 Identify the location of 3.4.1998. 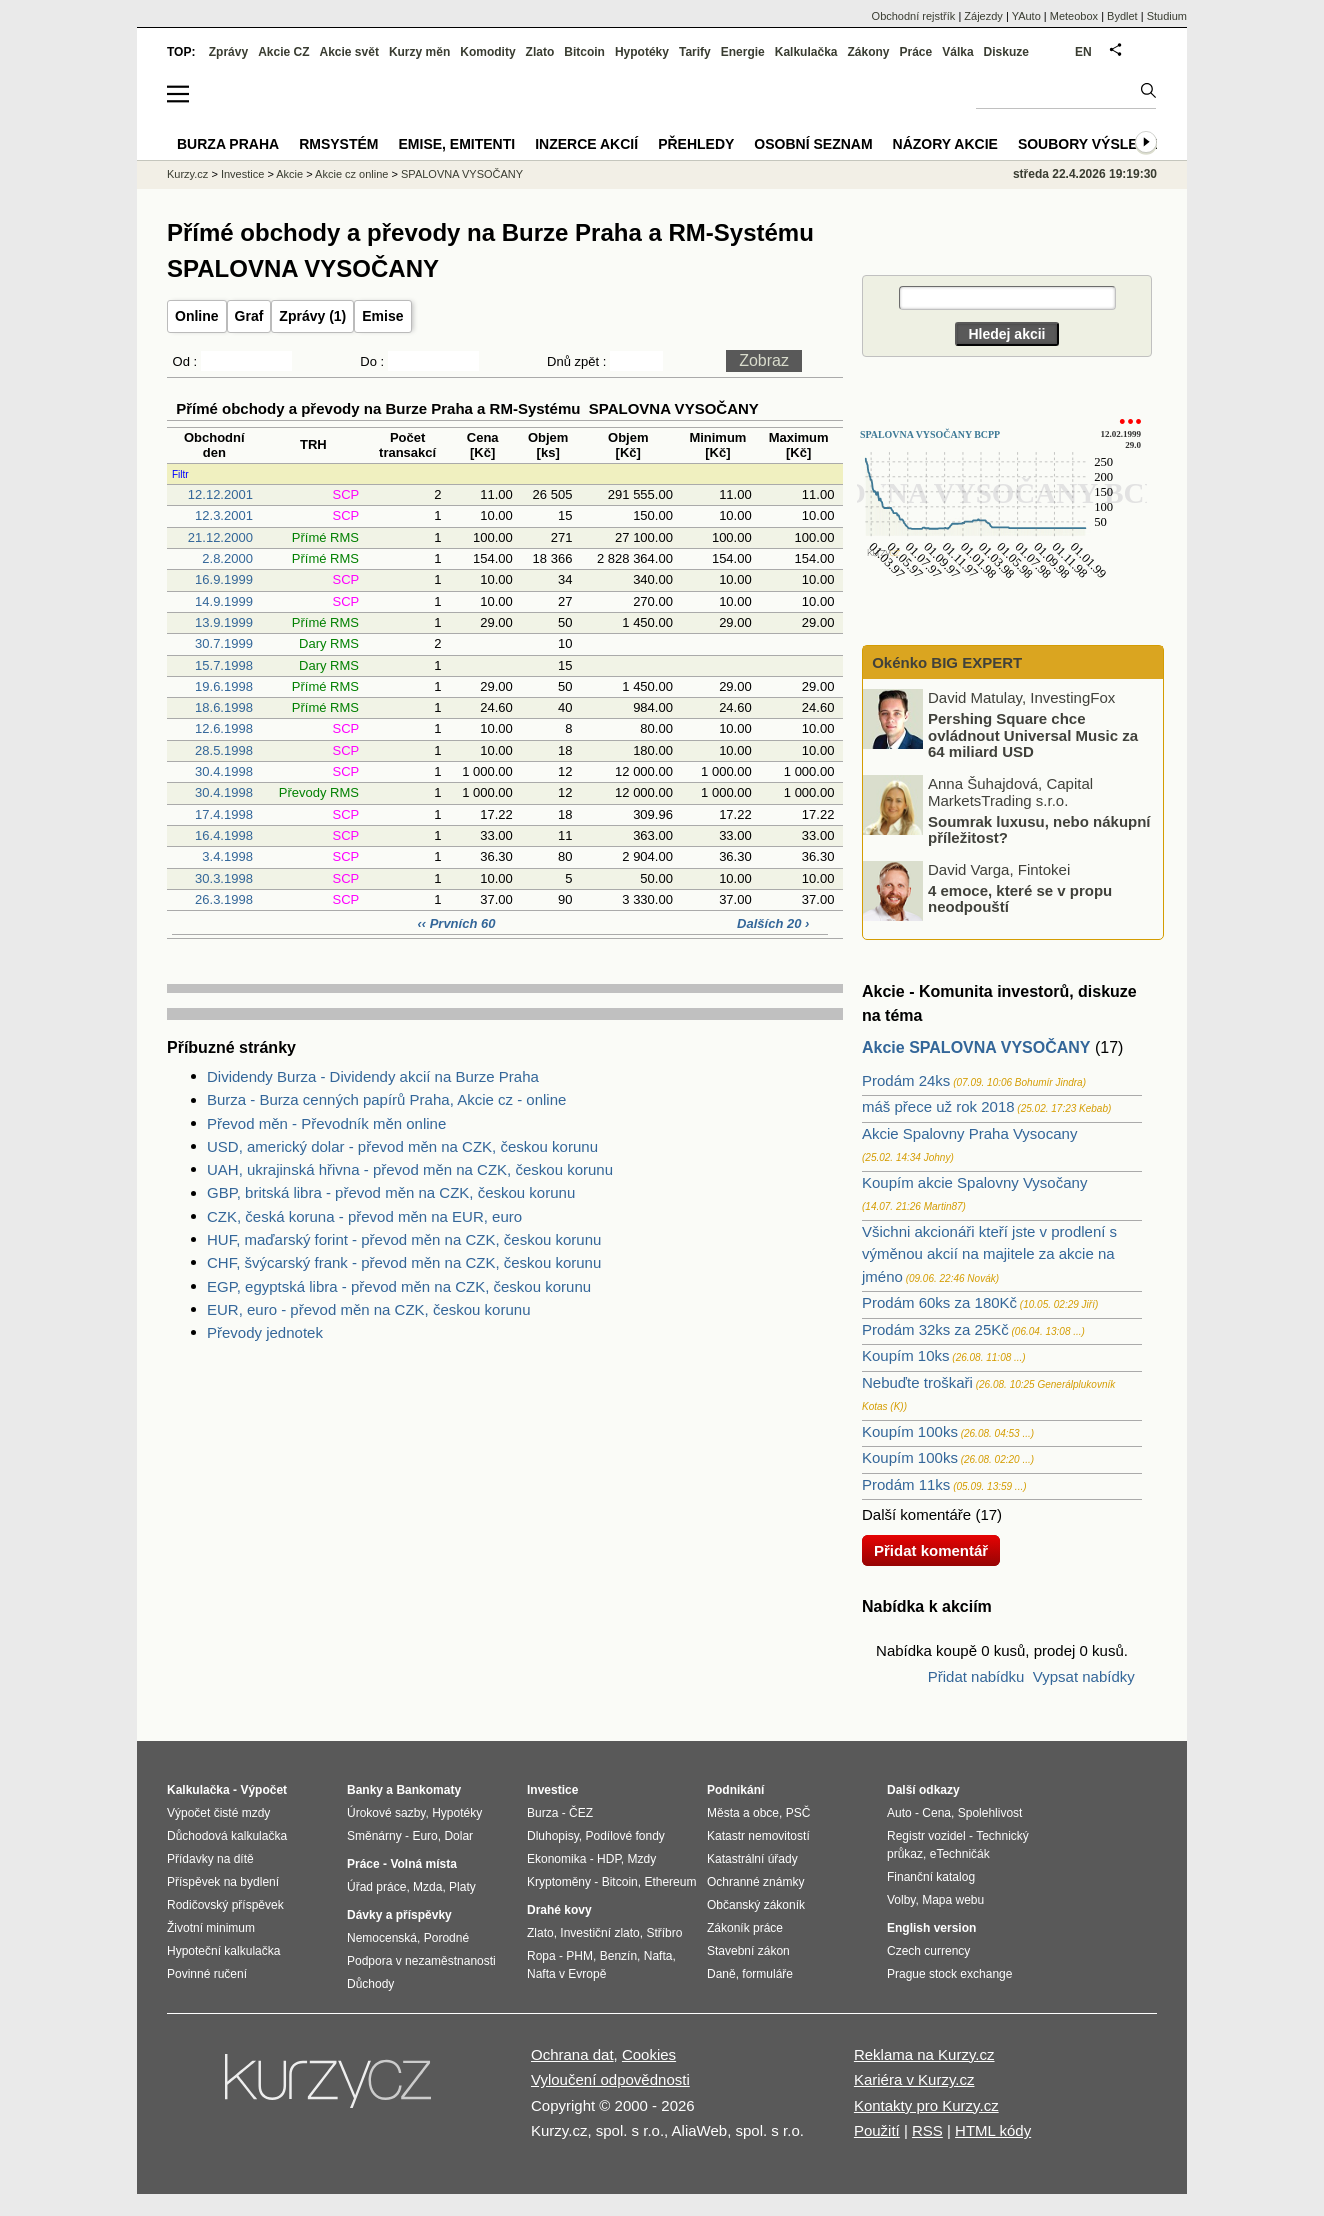
(227, 856).